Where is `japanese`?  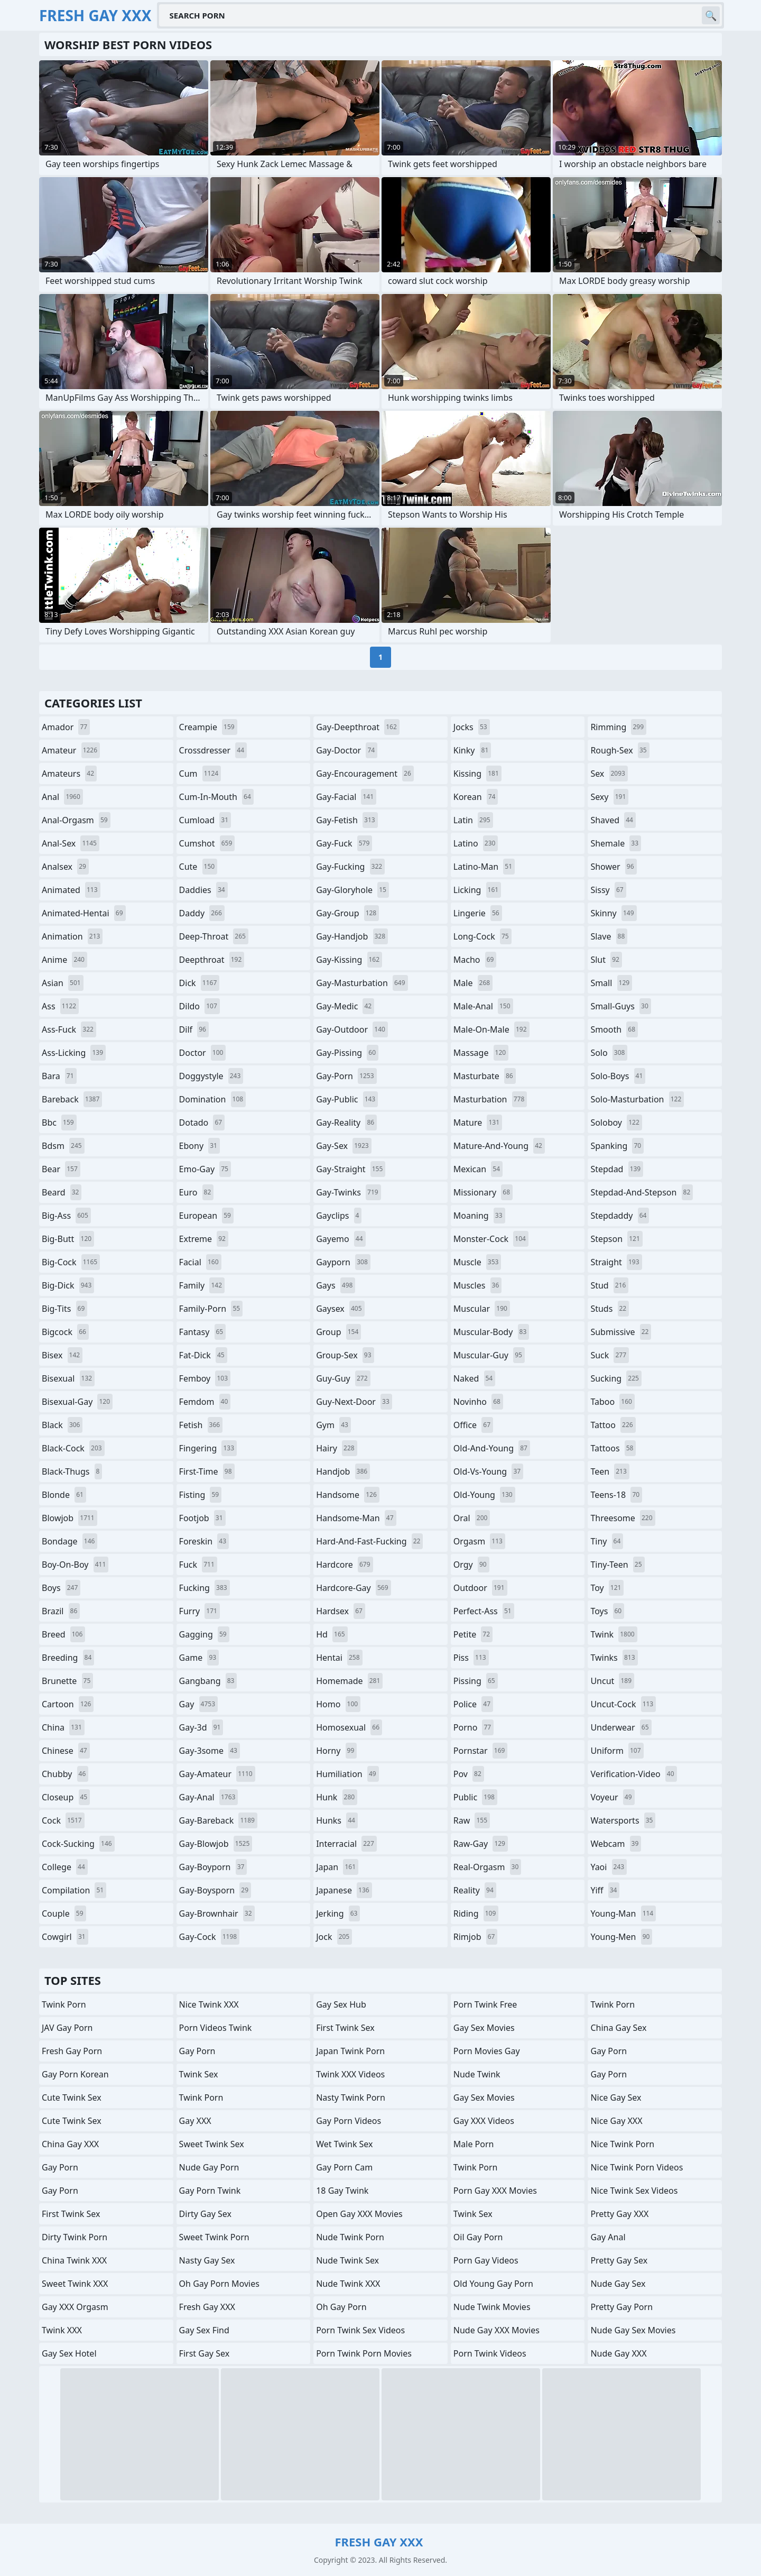 japanese is located at coordinates (344, 1890).